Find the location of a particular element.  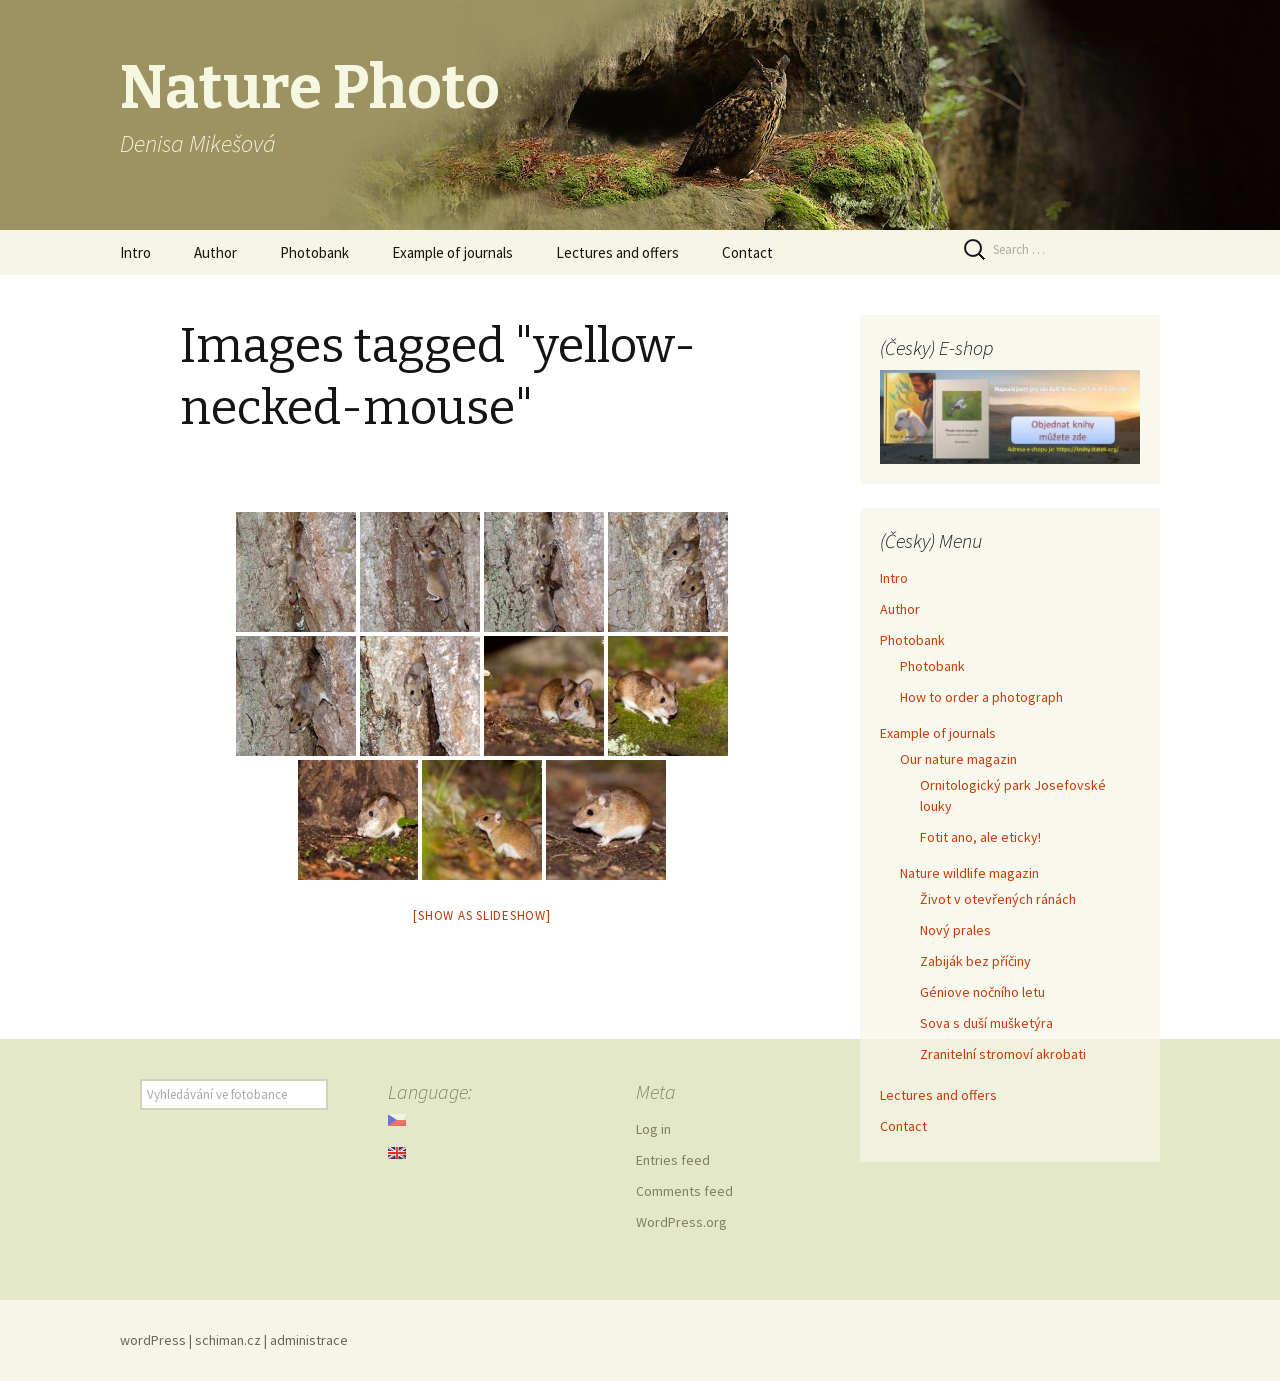

Zranitelní stromoví akrobati is located at coordinates (1003, 1054).